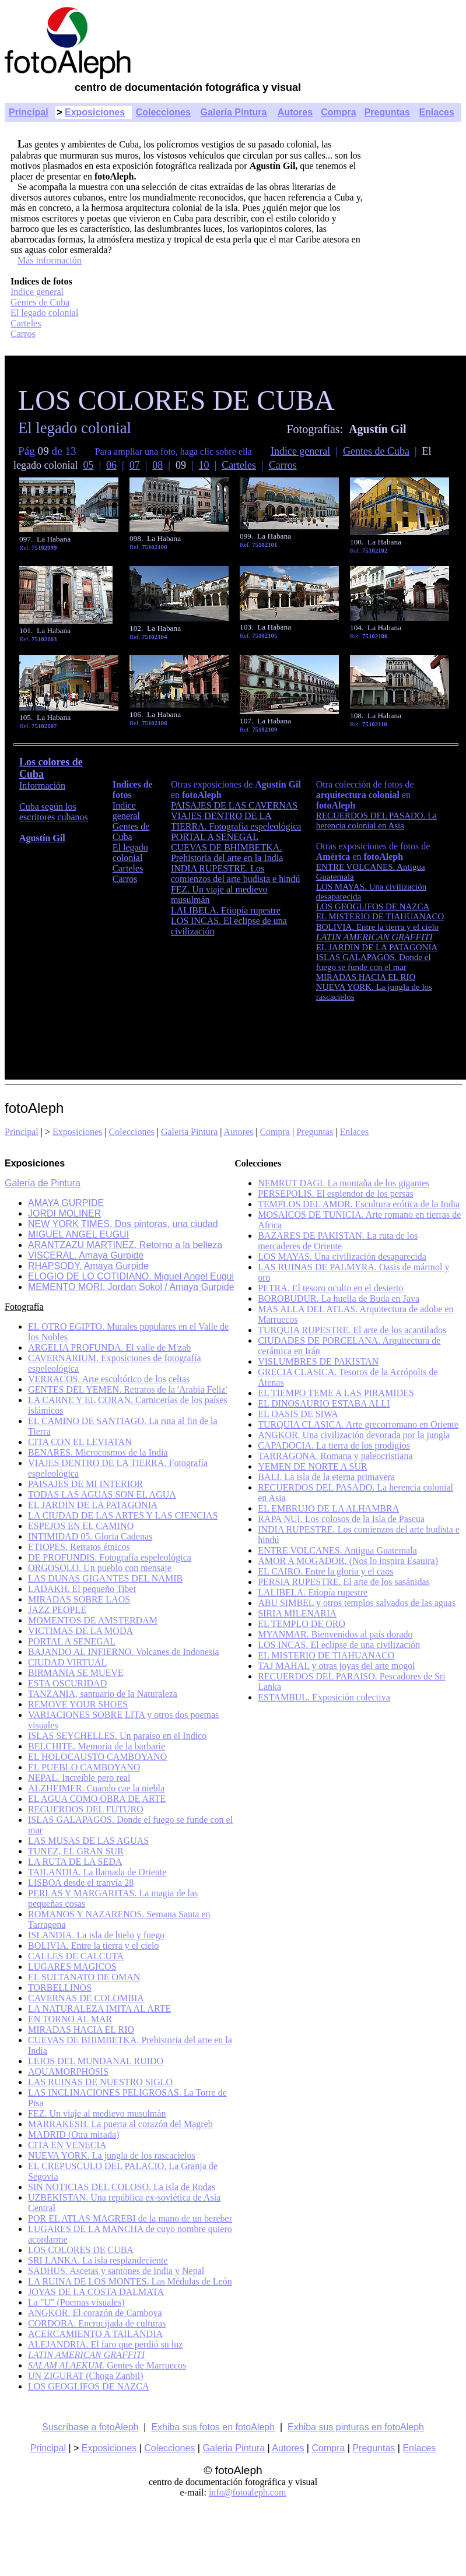 This screenshot has height=2576, width=466. What do you see at coordinates (352, 1330) in the screenshot?
I see `TURQUIA RUPESTRE. El arte de los acantilados` at bounding box center [352, 1330].